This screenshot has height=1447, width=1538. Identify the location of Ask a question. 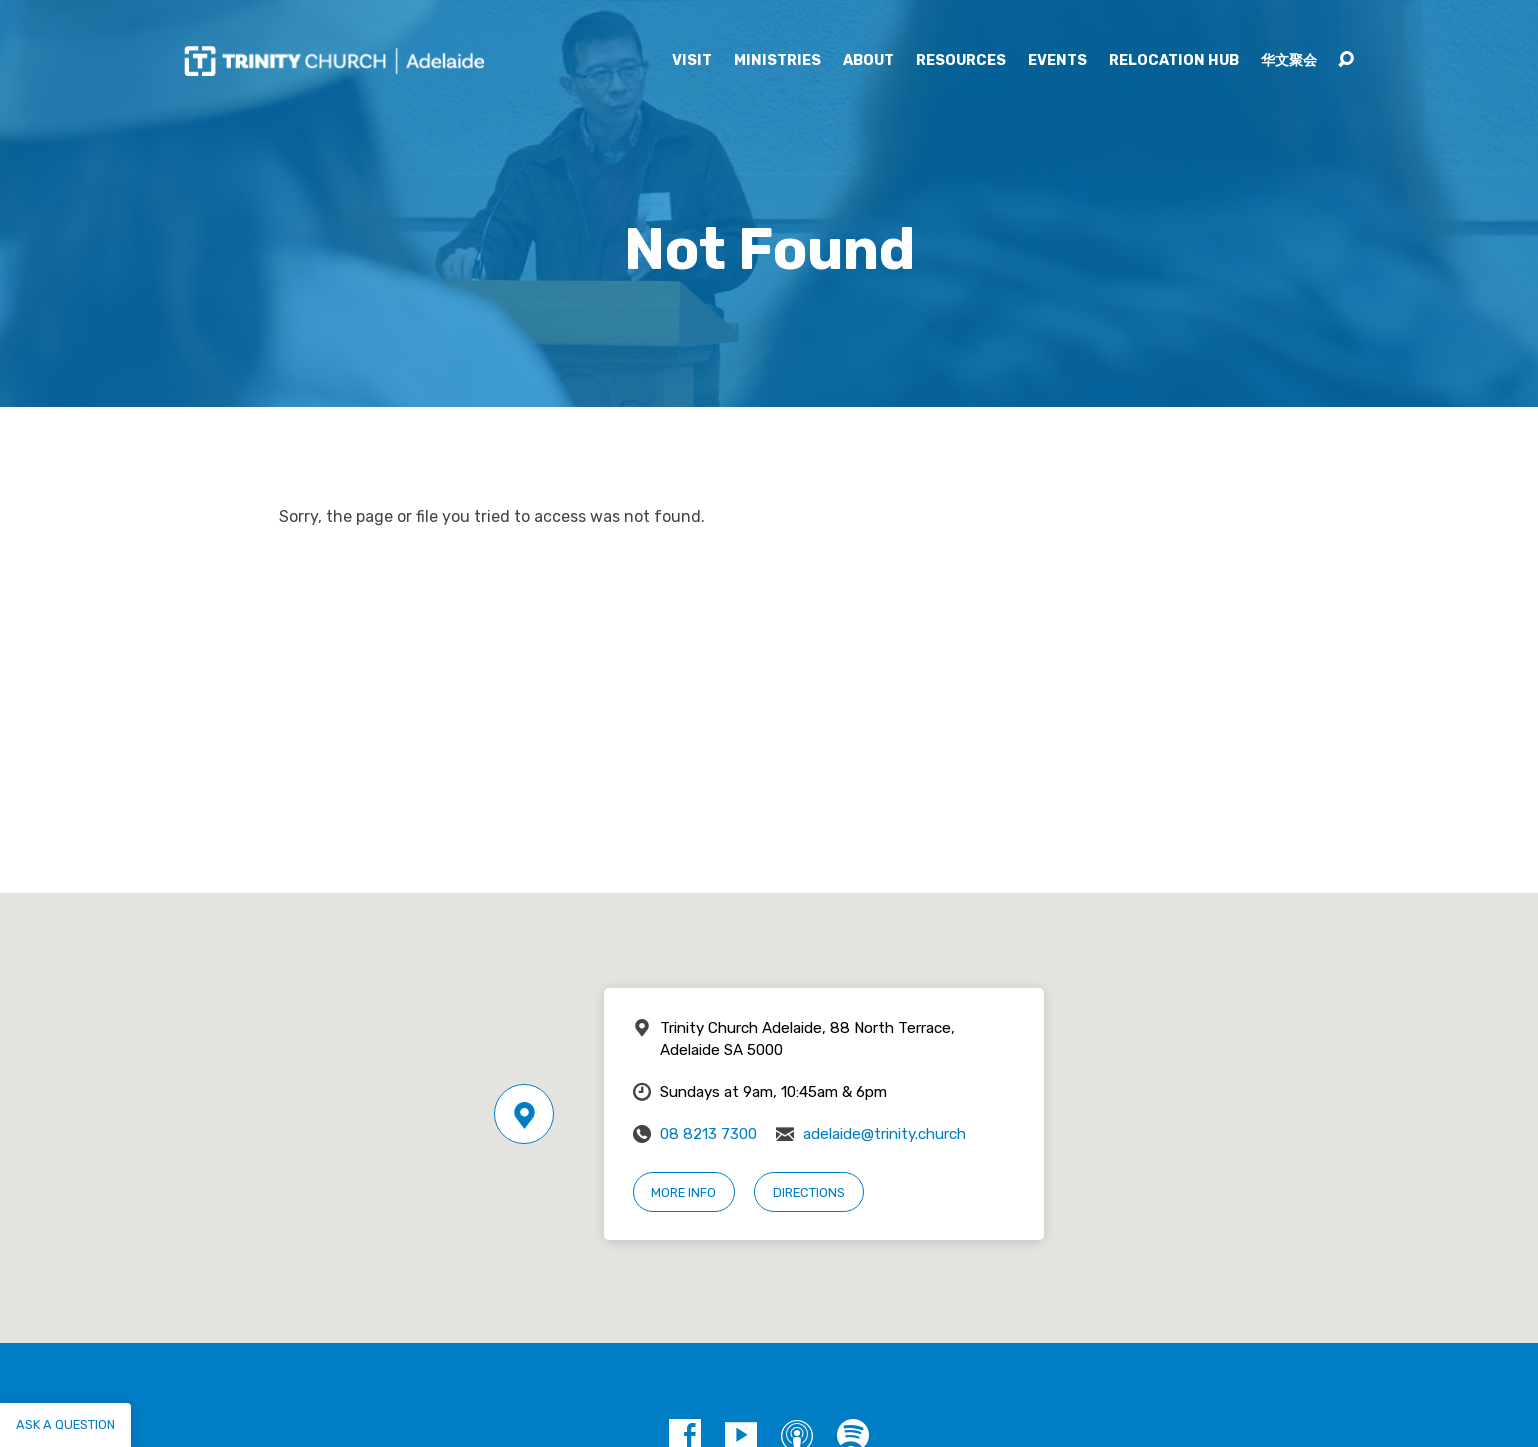
(65, 1424).